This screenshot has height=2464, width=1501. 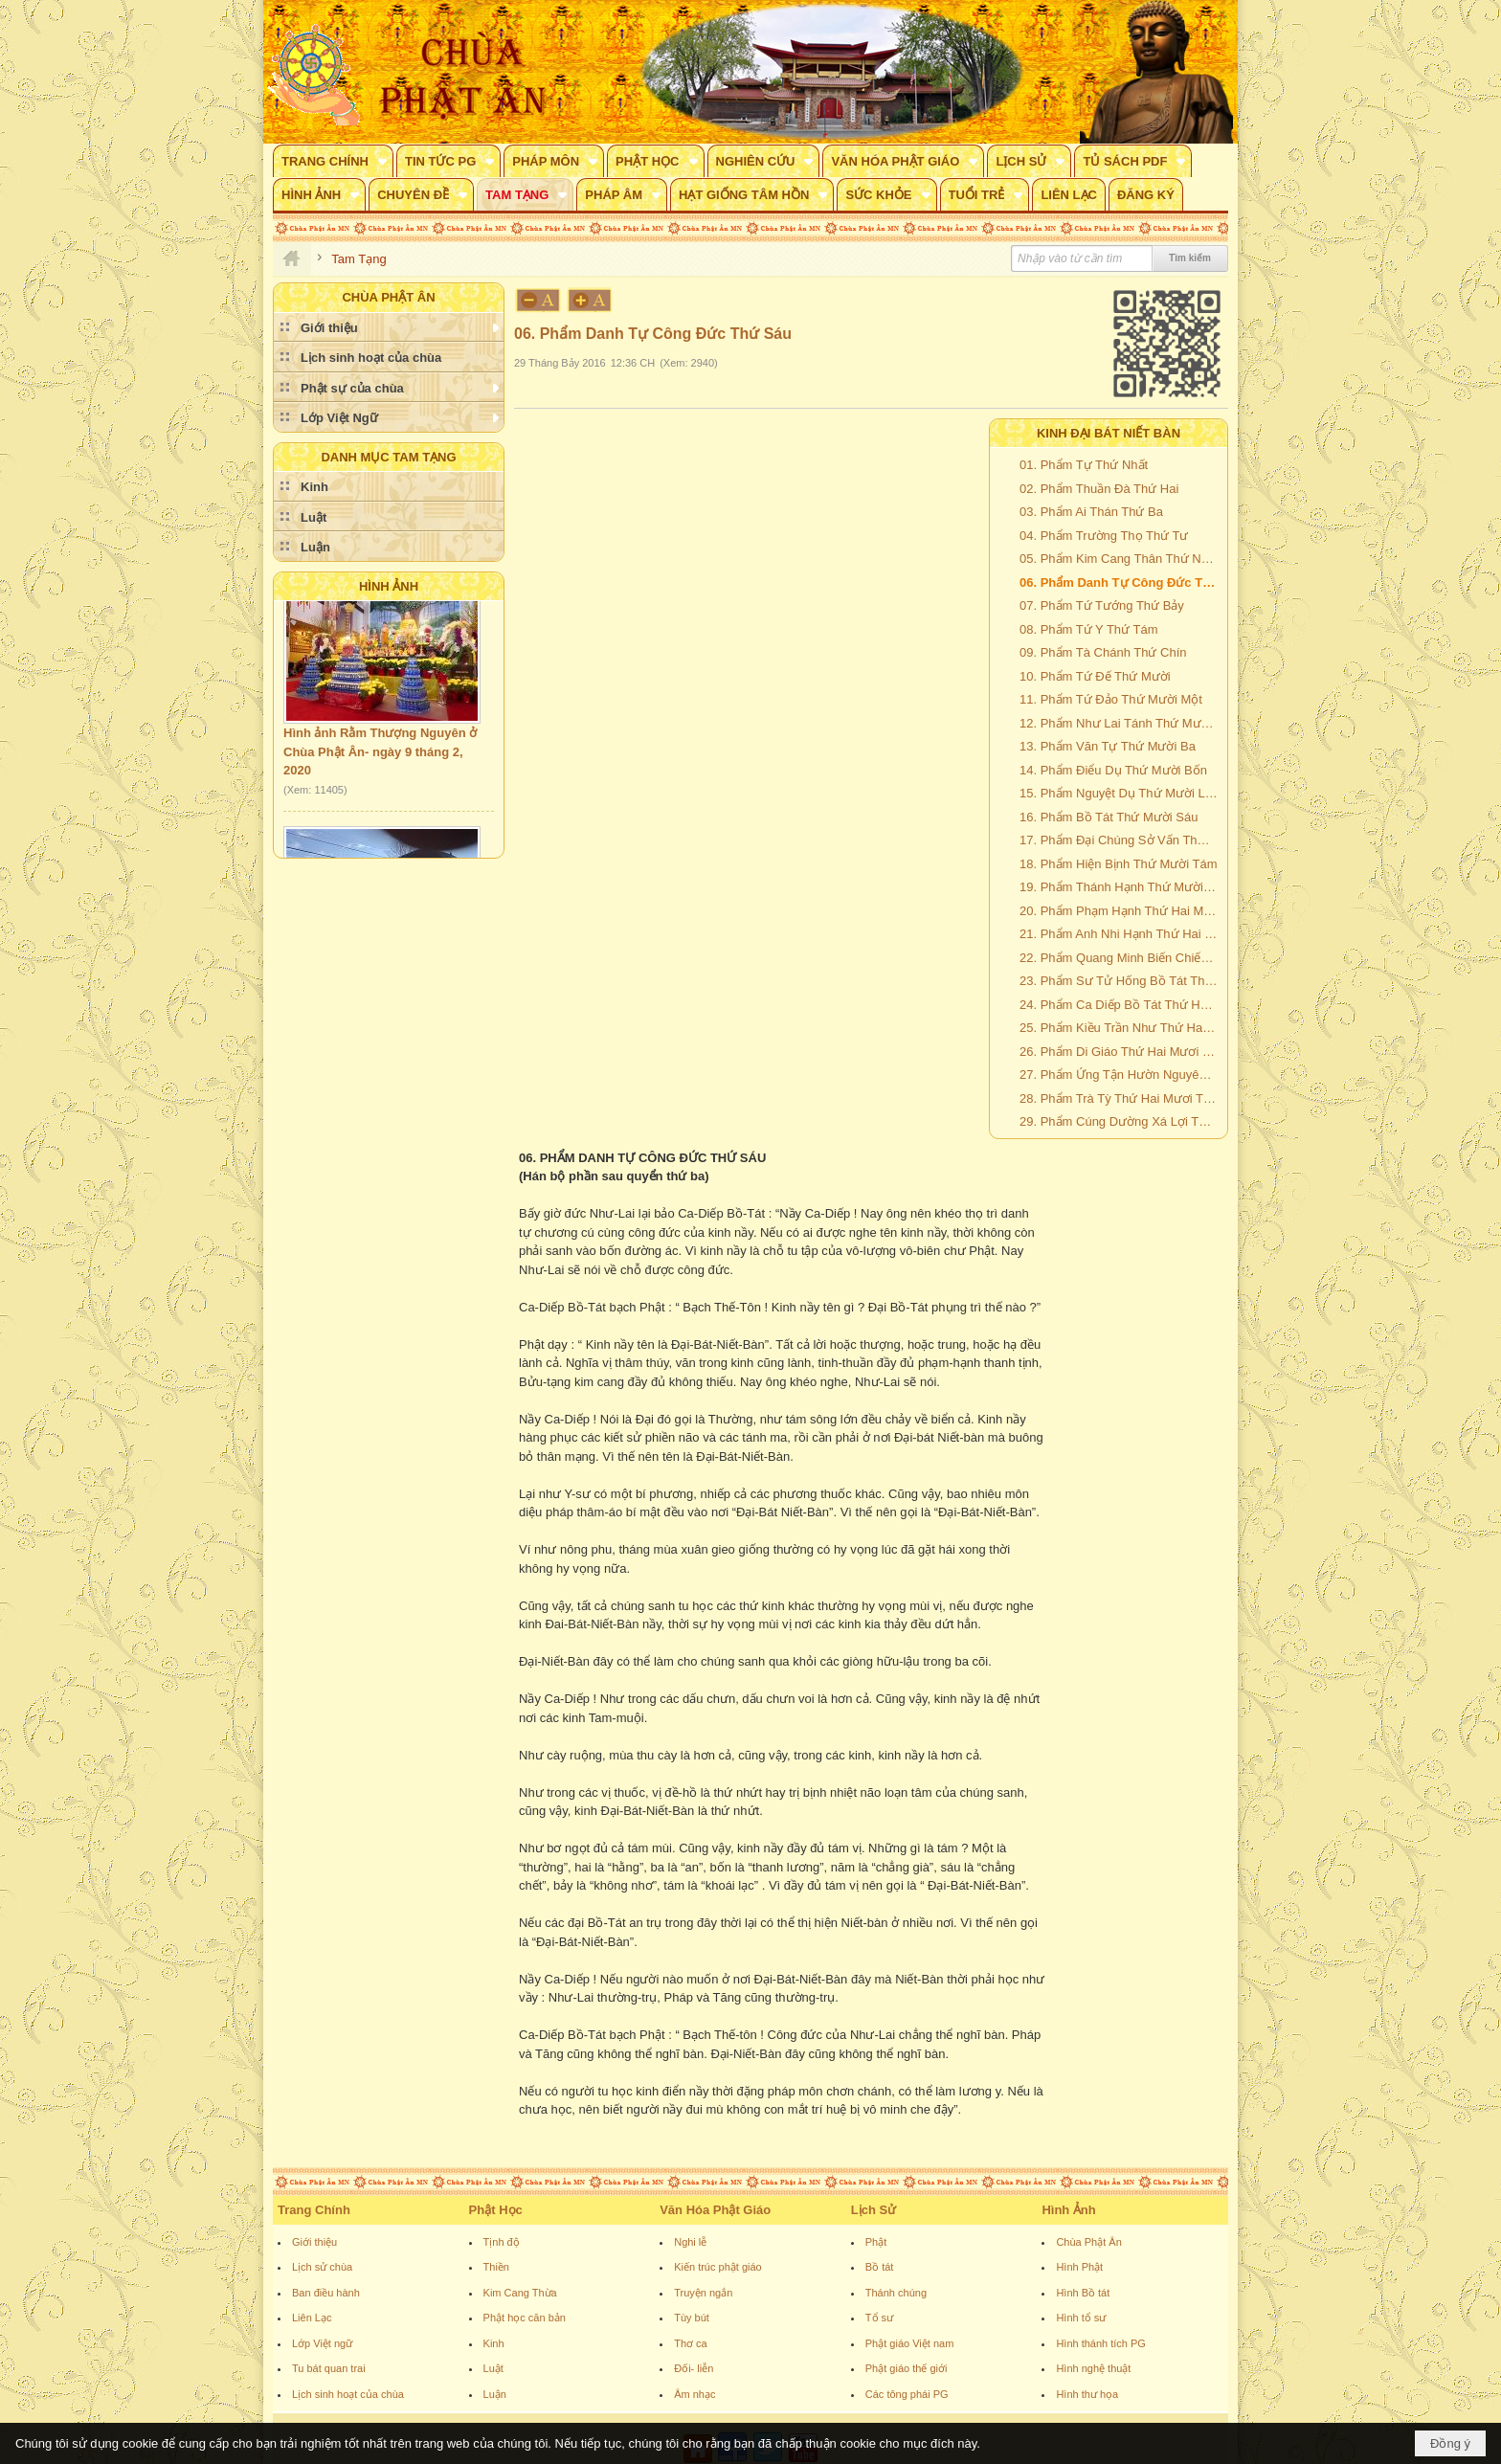 What do you see at coordinates (693, 2368) in the screenshot?
I see `Đối- liễn` at bounding box center [693, 2368].